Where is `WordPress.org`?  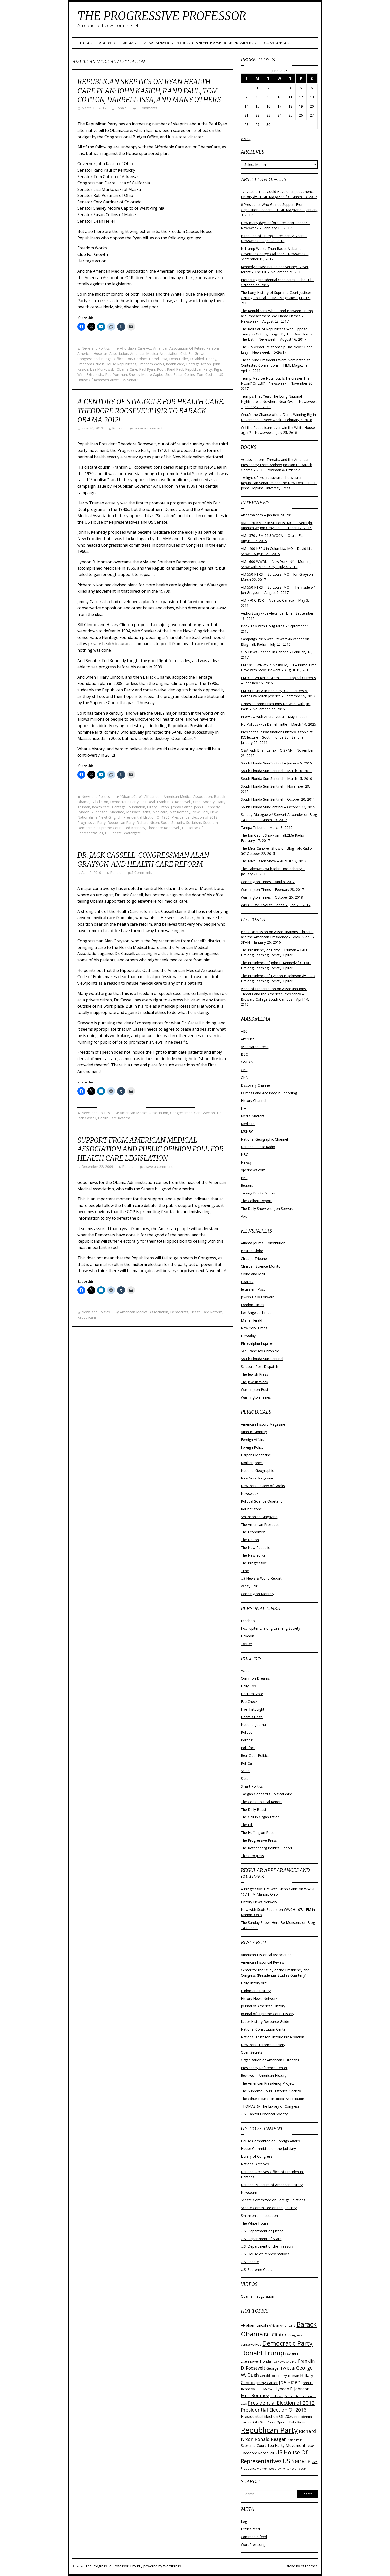
WordPress.org is located at coordinates (253, 2544).